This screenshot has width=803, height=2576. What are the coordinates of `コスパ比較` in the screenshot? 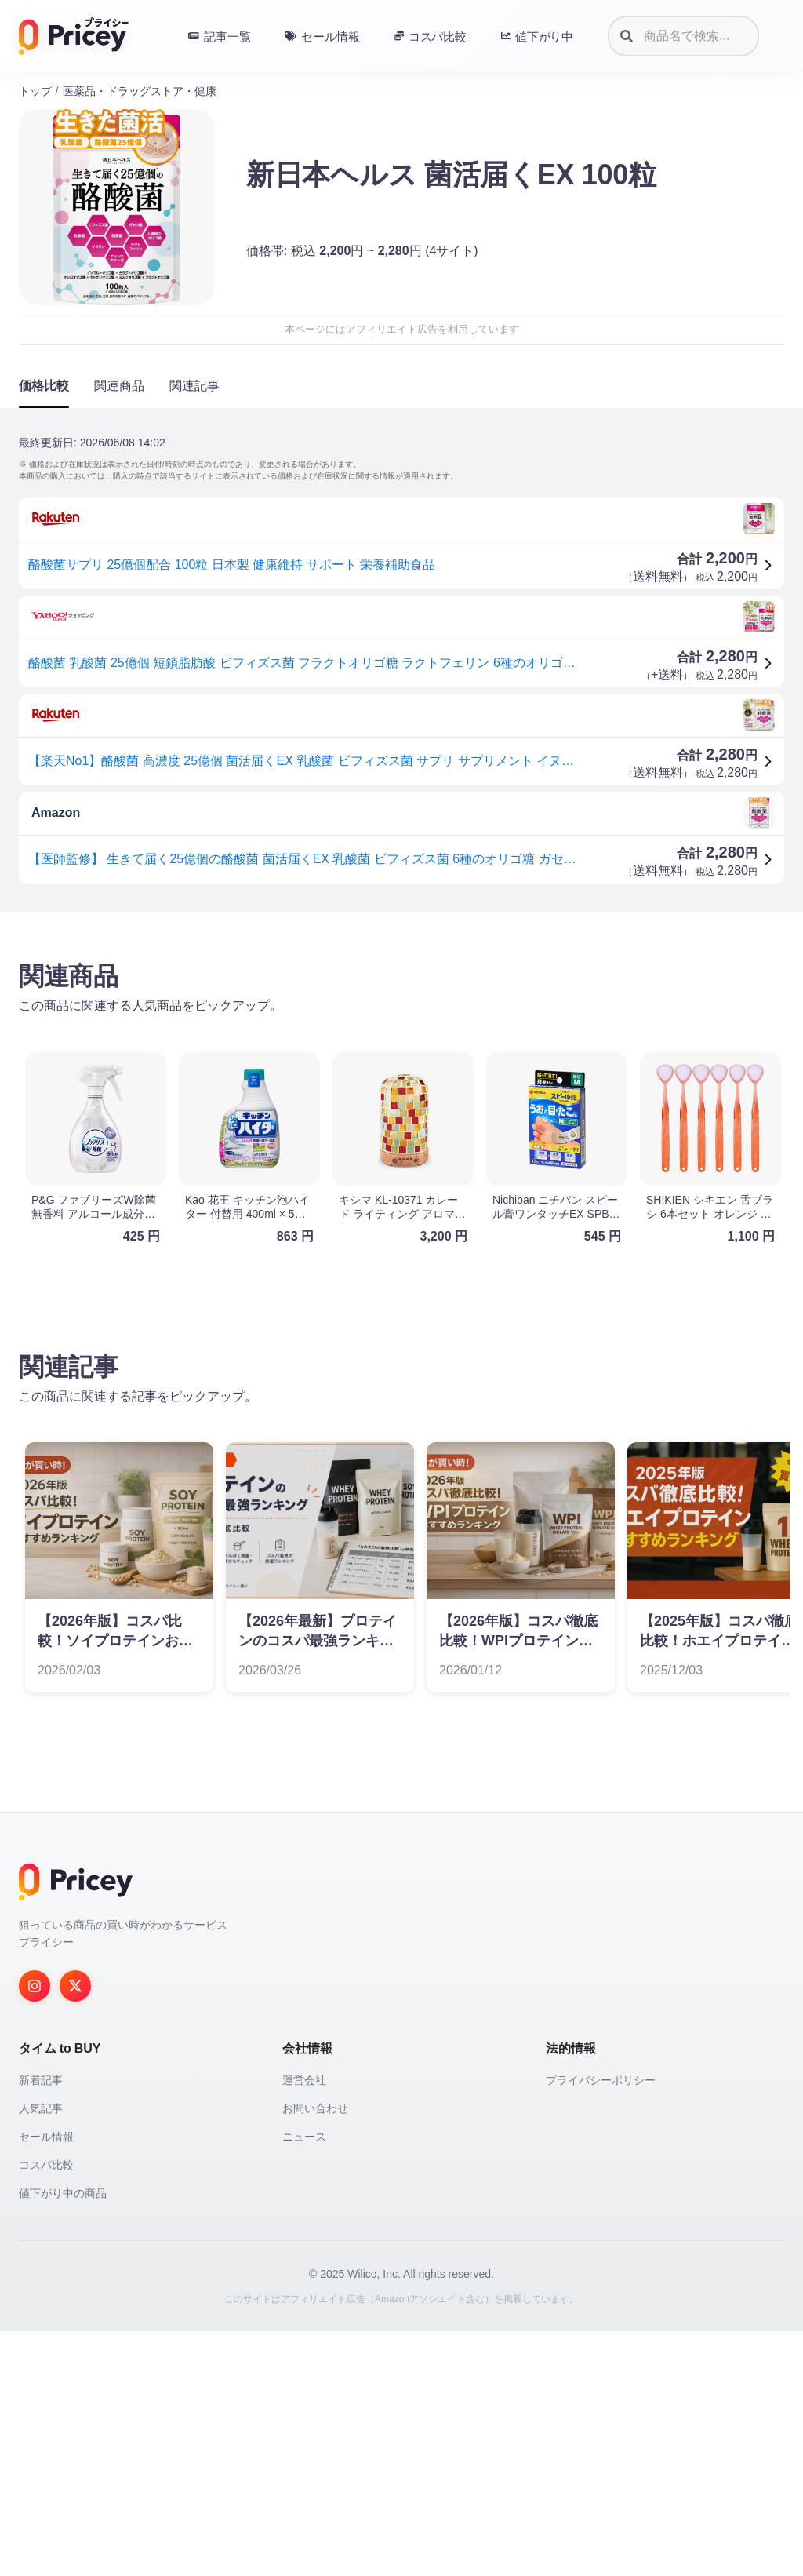 It's located at (46, 2409).